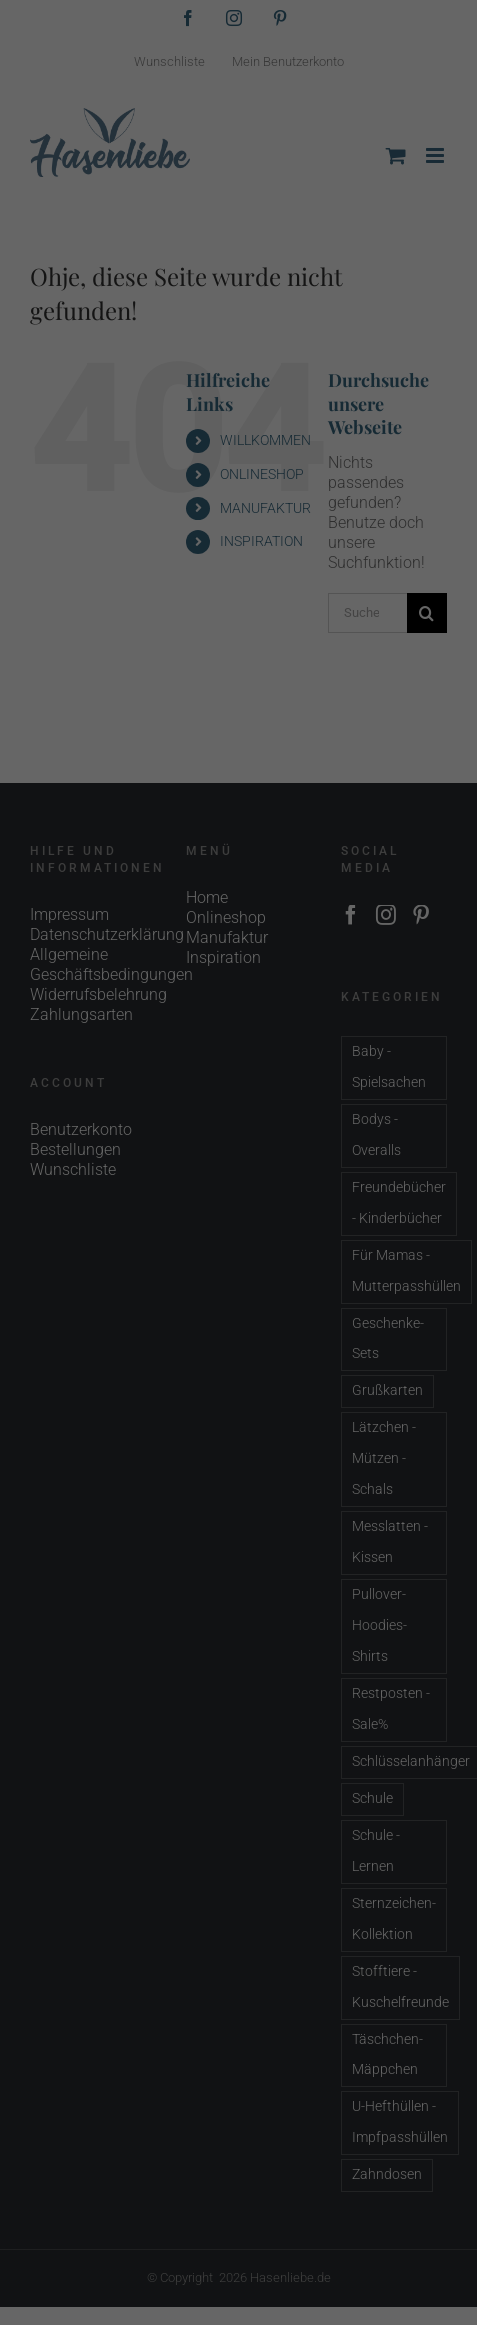  What do you see at coordinates (239, 539) in the screenshot?
I see `Individuelle Datenschutzeinstellungen [button]` at bounding box center [239, 539].